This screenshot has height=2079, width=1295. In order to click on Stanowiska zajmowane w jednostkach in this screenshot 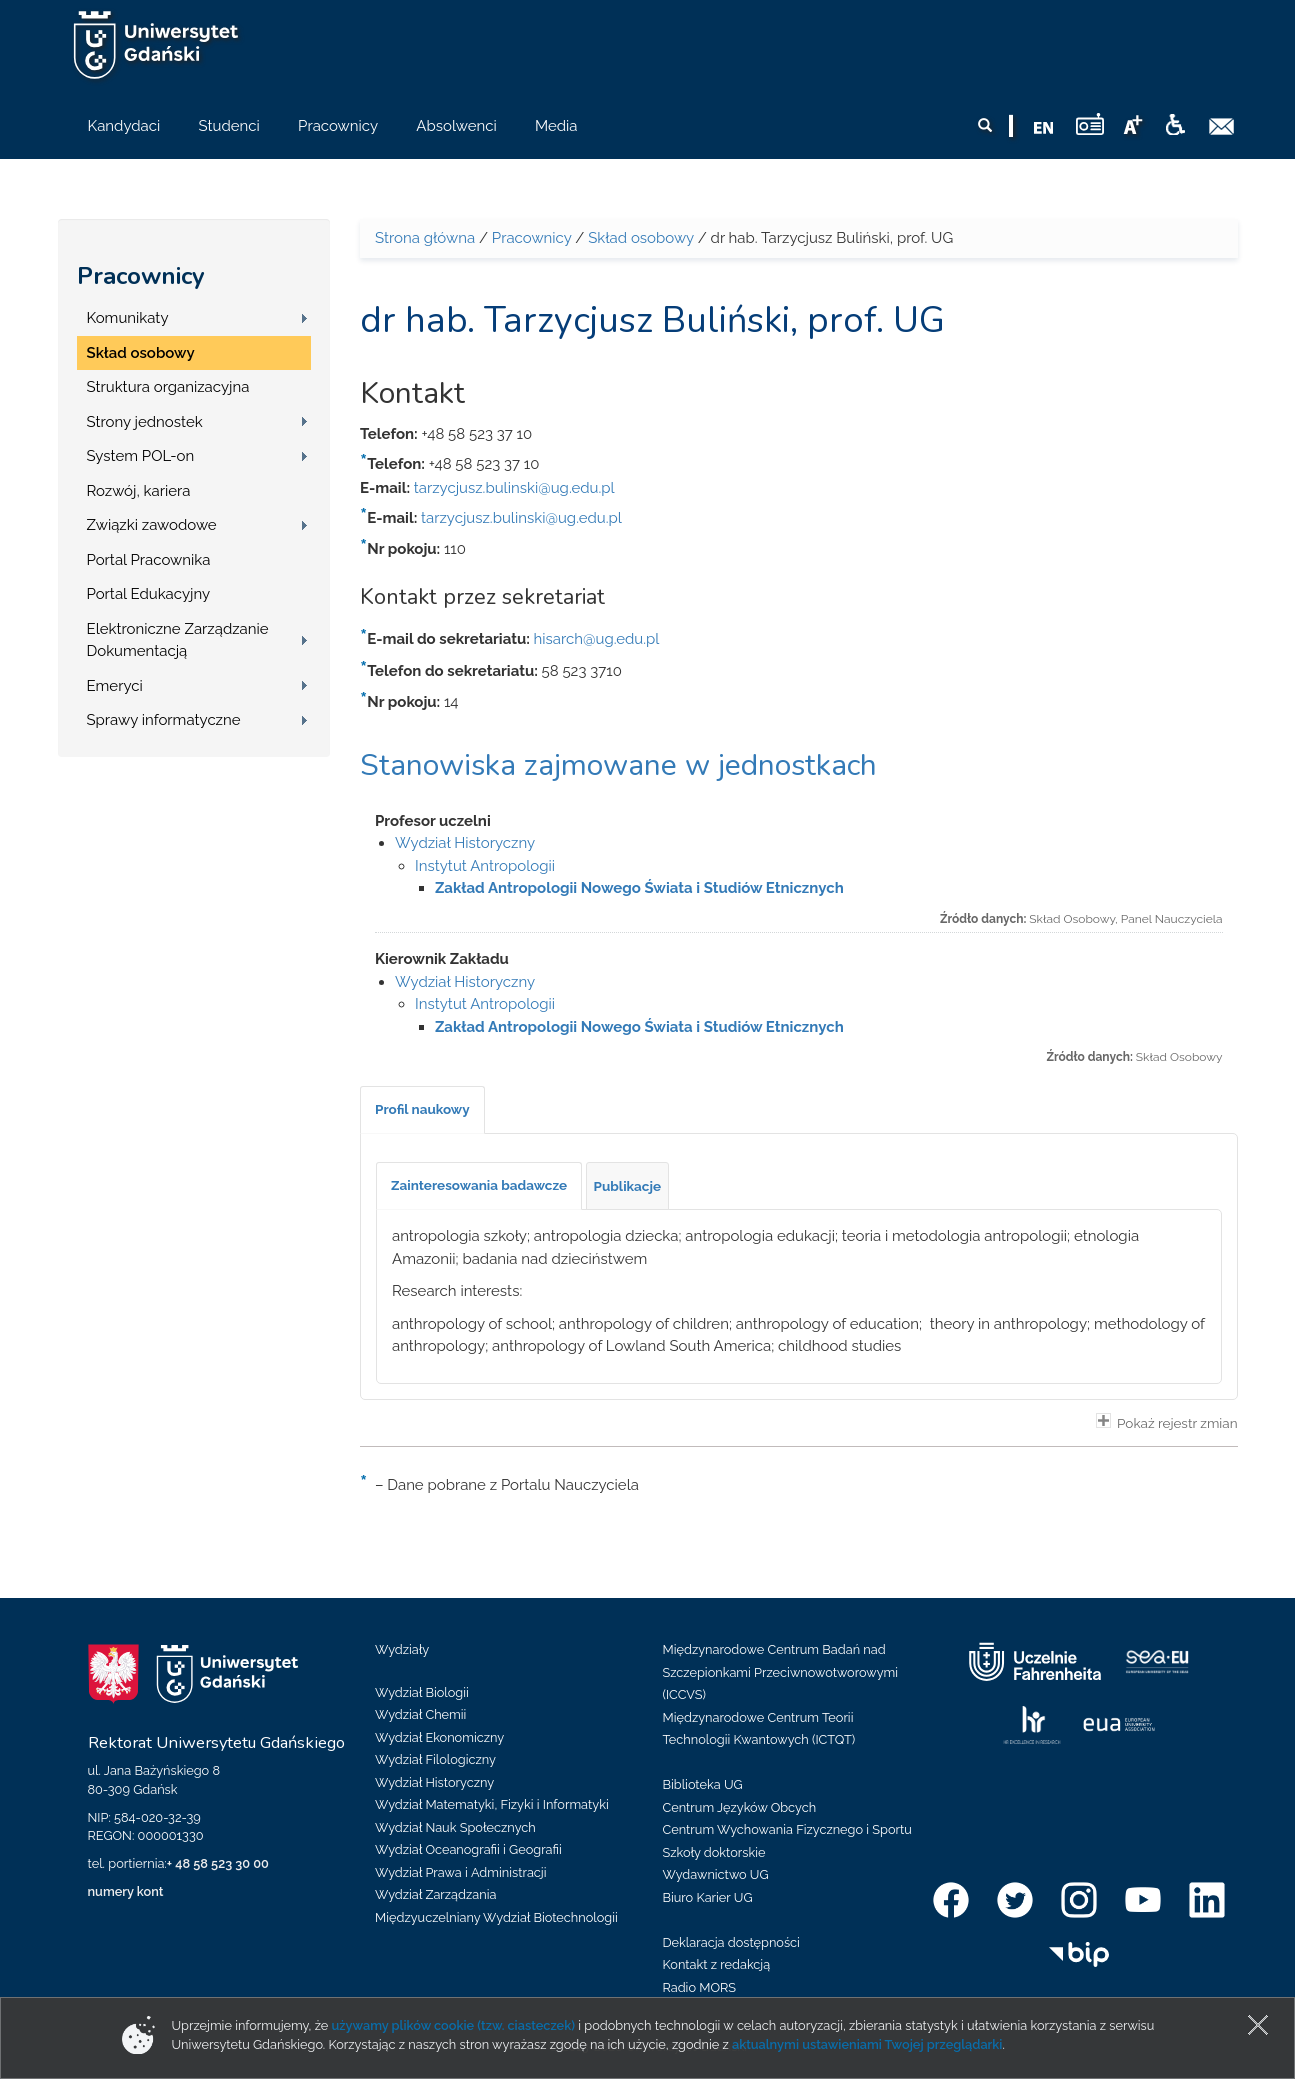, I will do `click(618, 765)`.